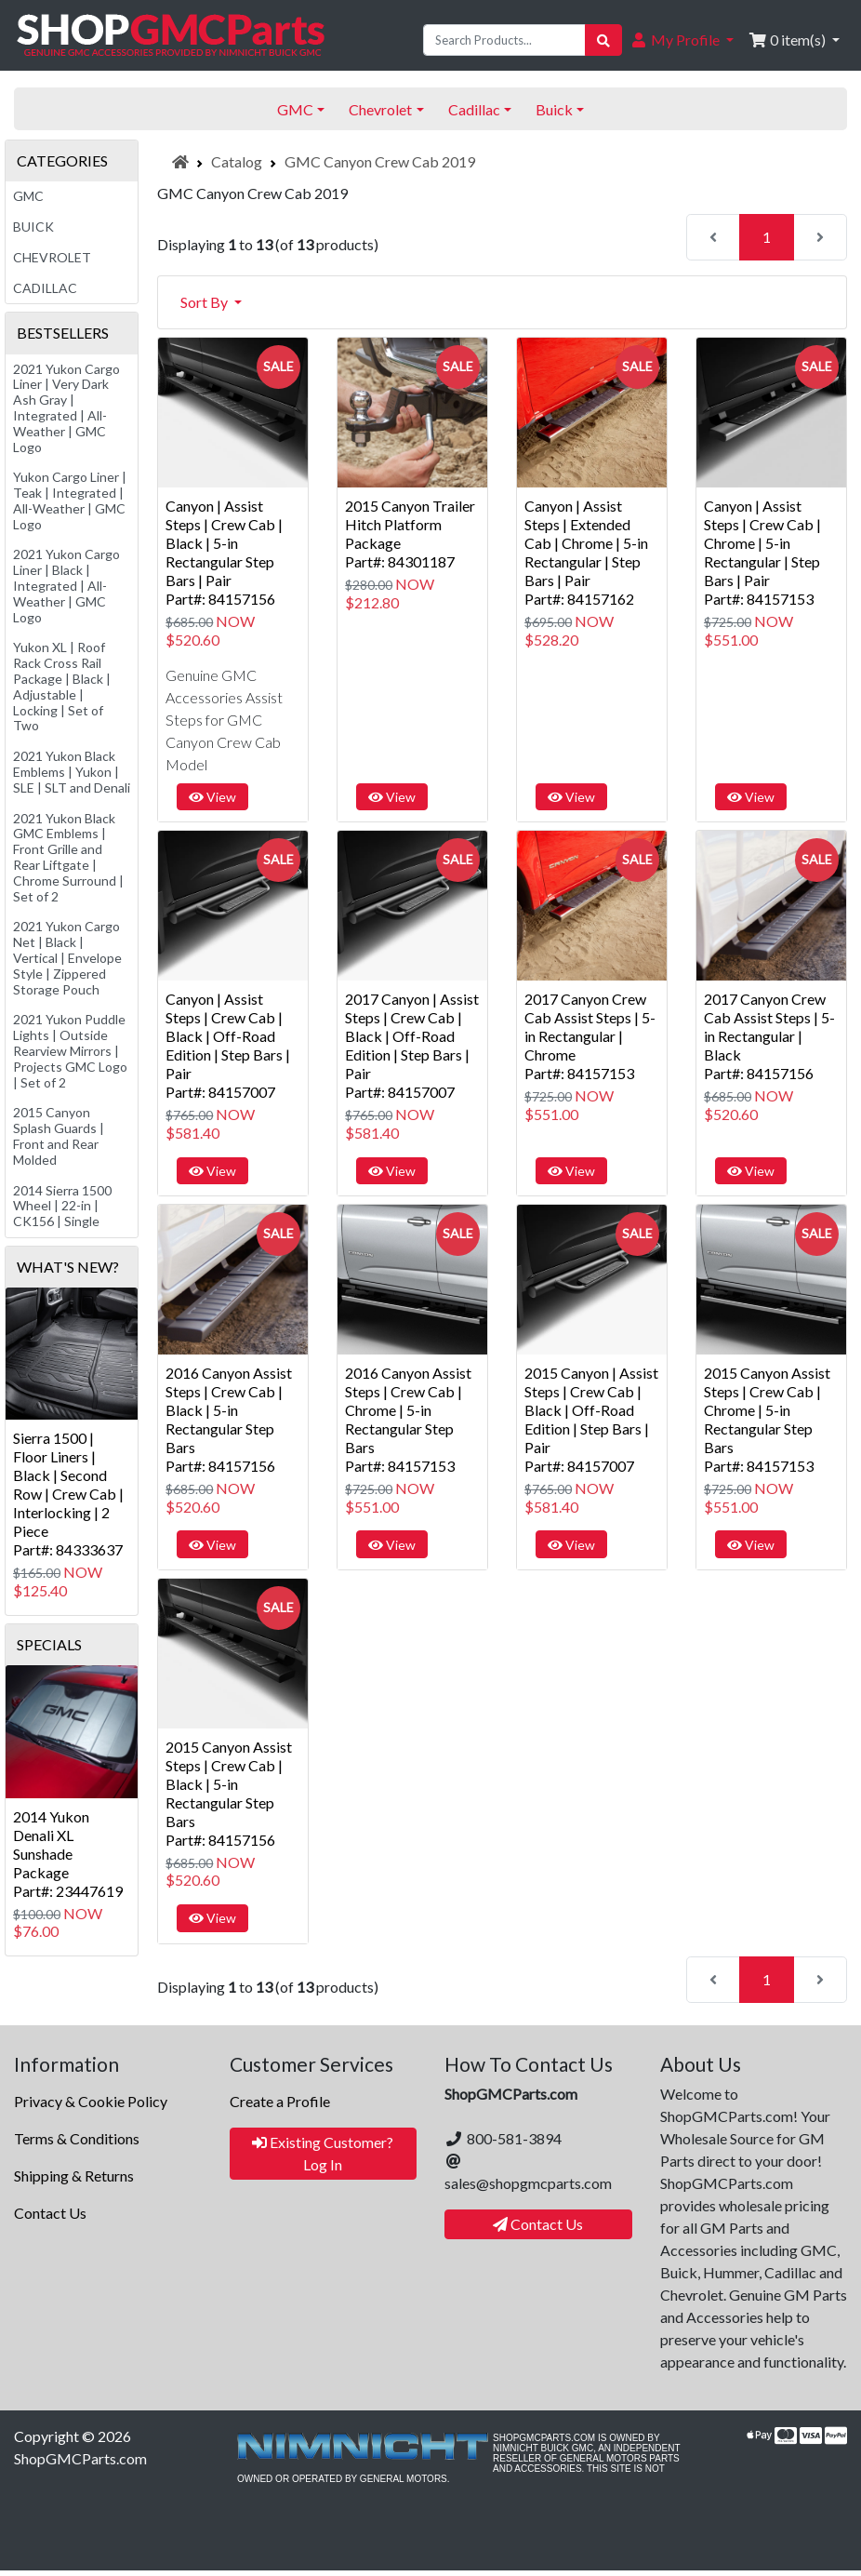 Image resolution: width=861 pixels, height=2576 pixels. Describe the element at coordinates (229, 1793) in the screenshot. I see `2015 Canyon Assist Steps | Crew Cab | Black | 5-in Rectangular Step BarsPart#: 84157156` at that location.